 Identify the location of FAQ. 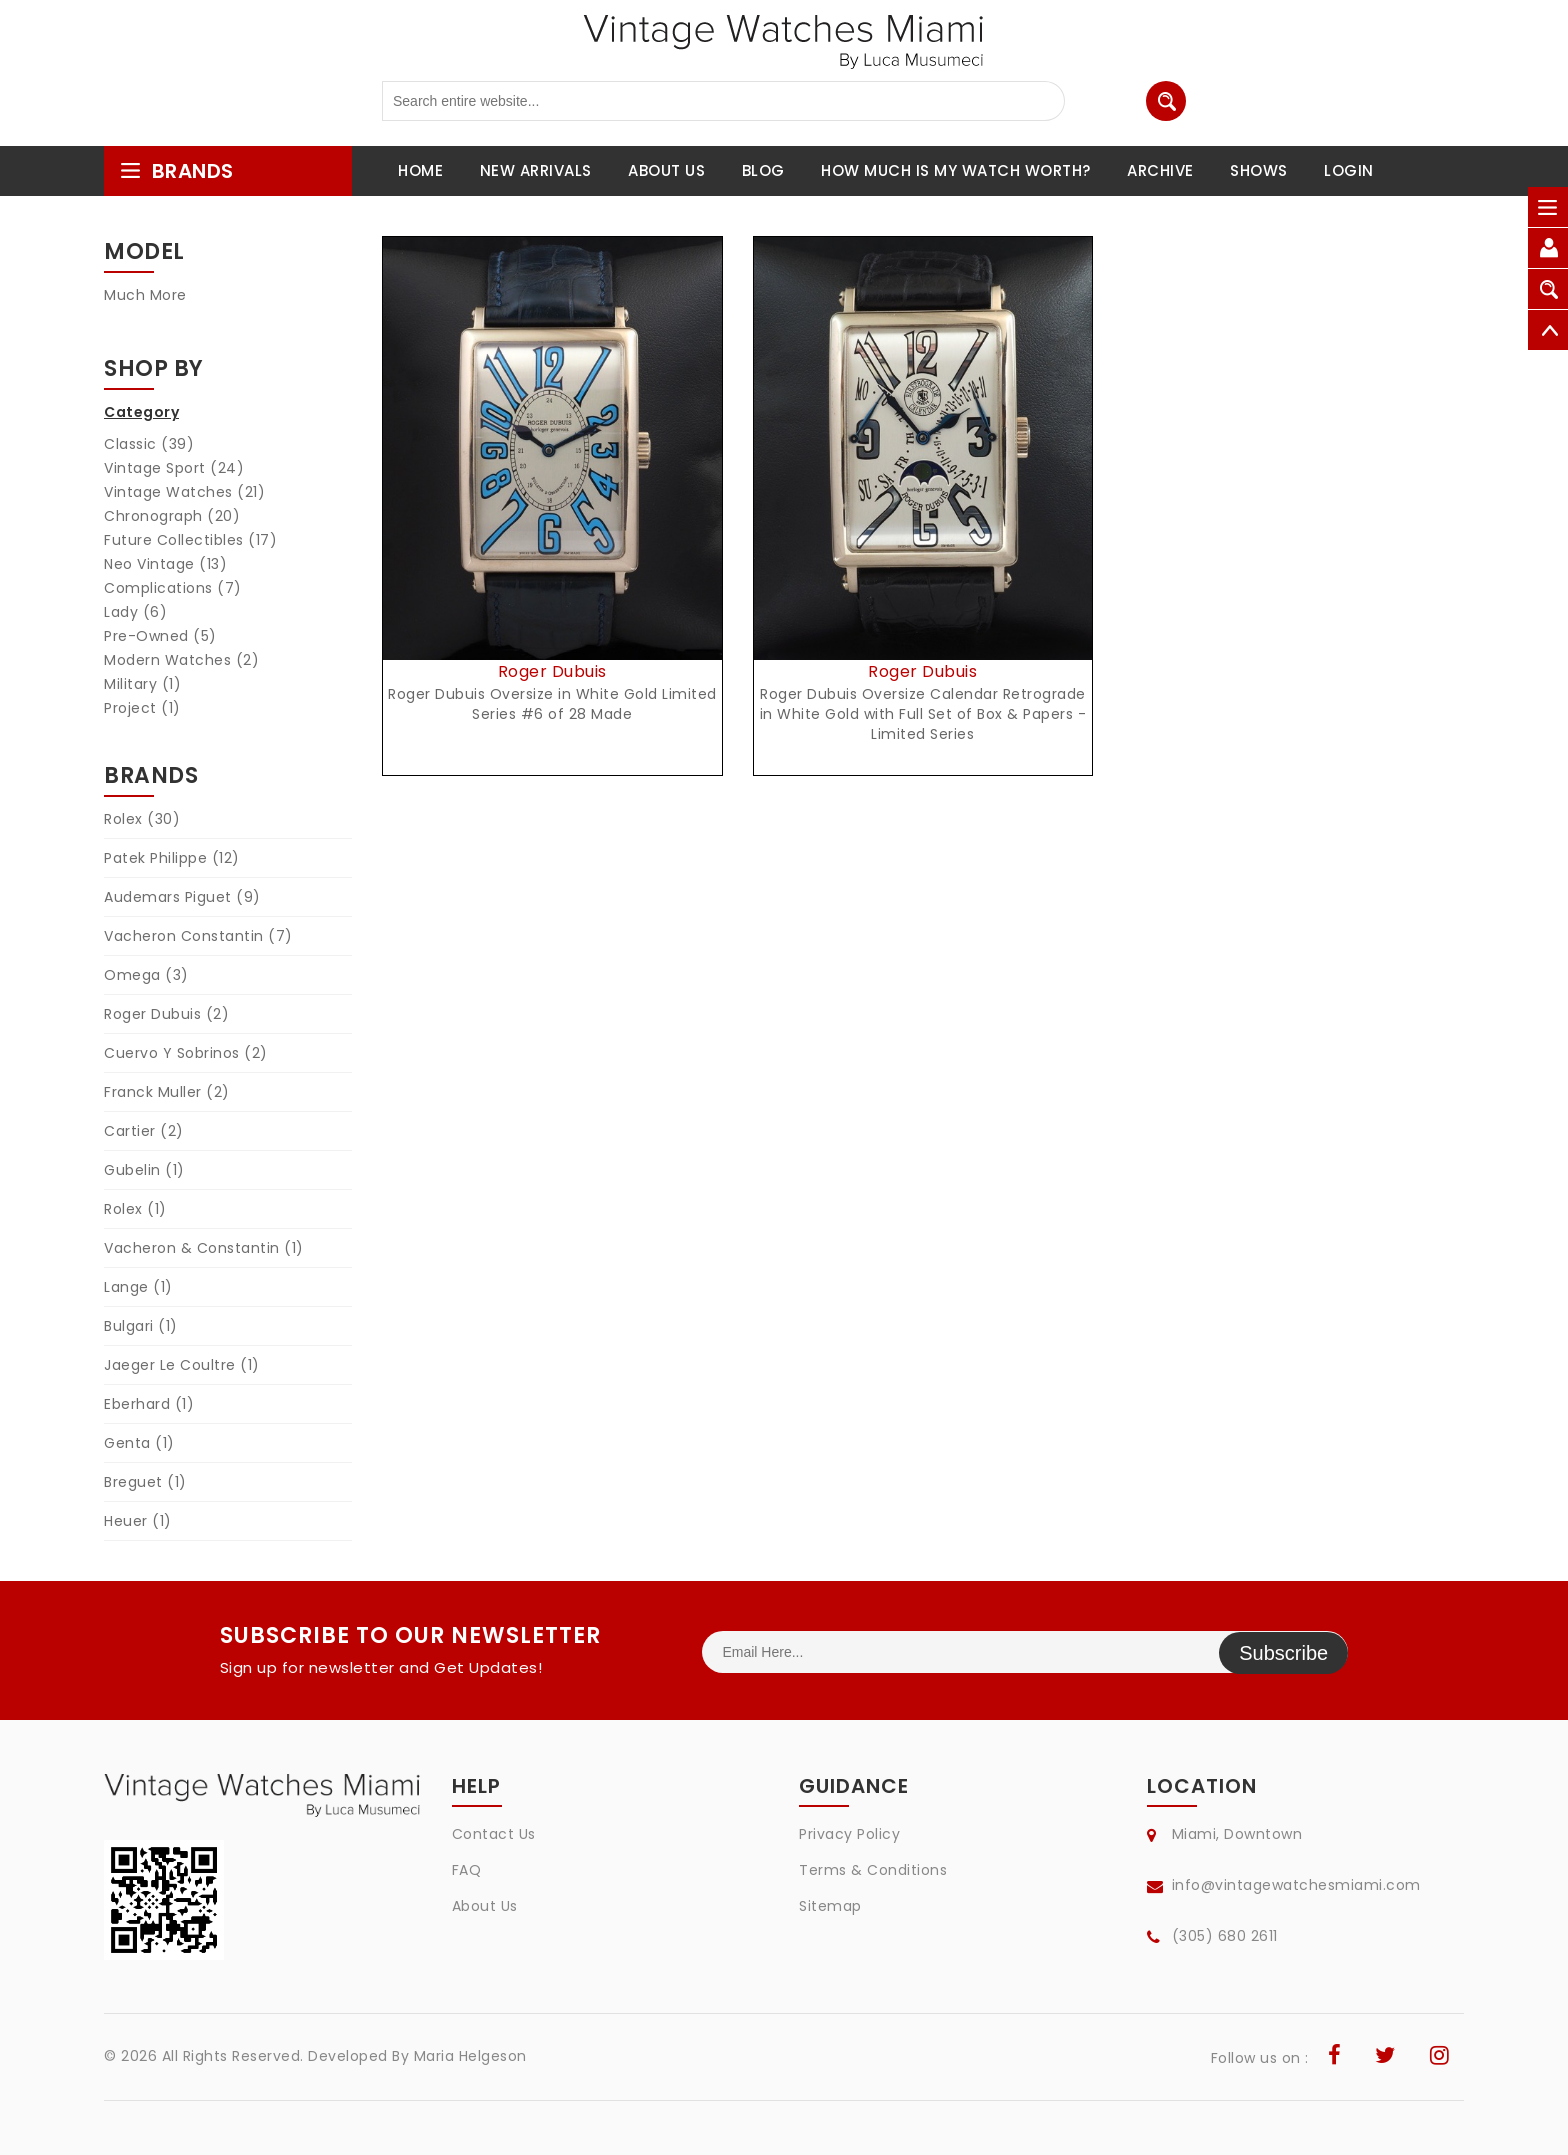
(467, 1870).